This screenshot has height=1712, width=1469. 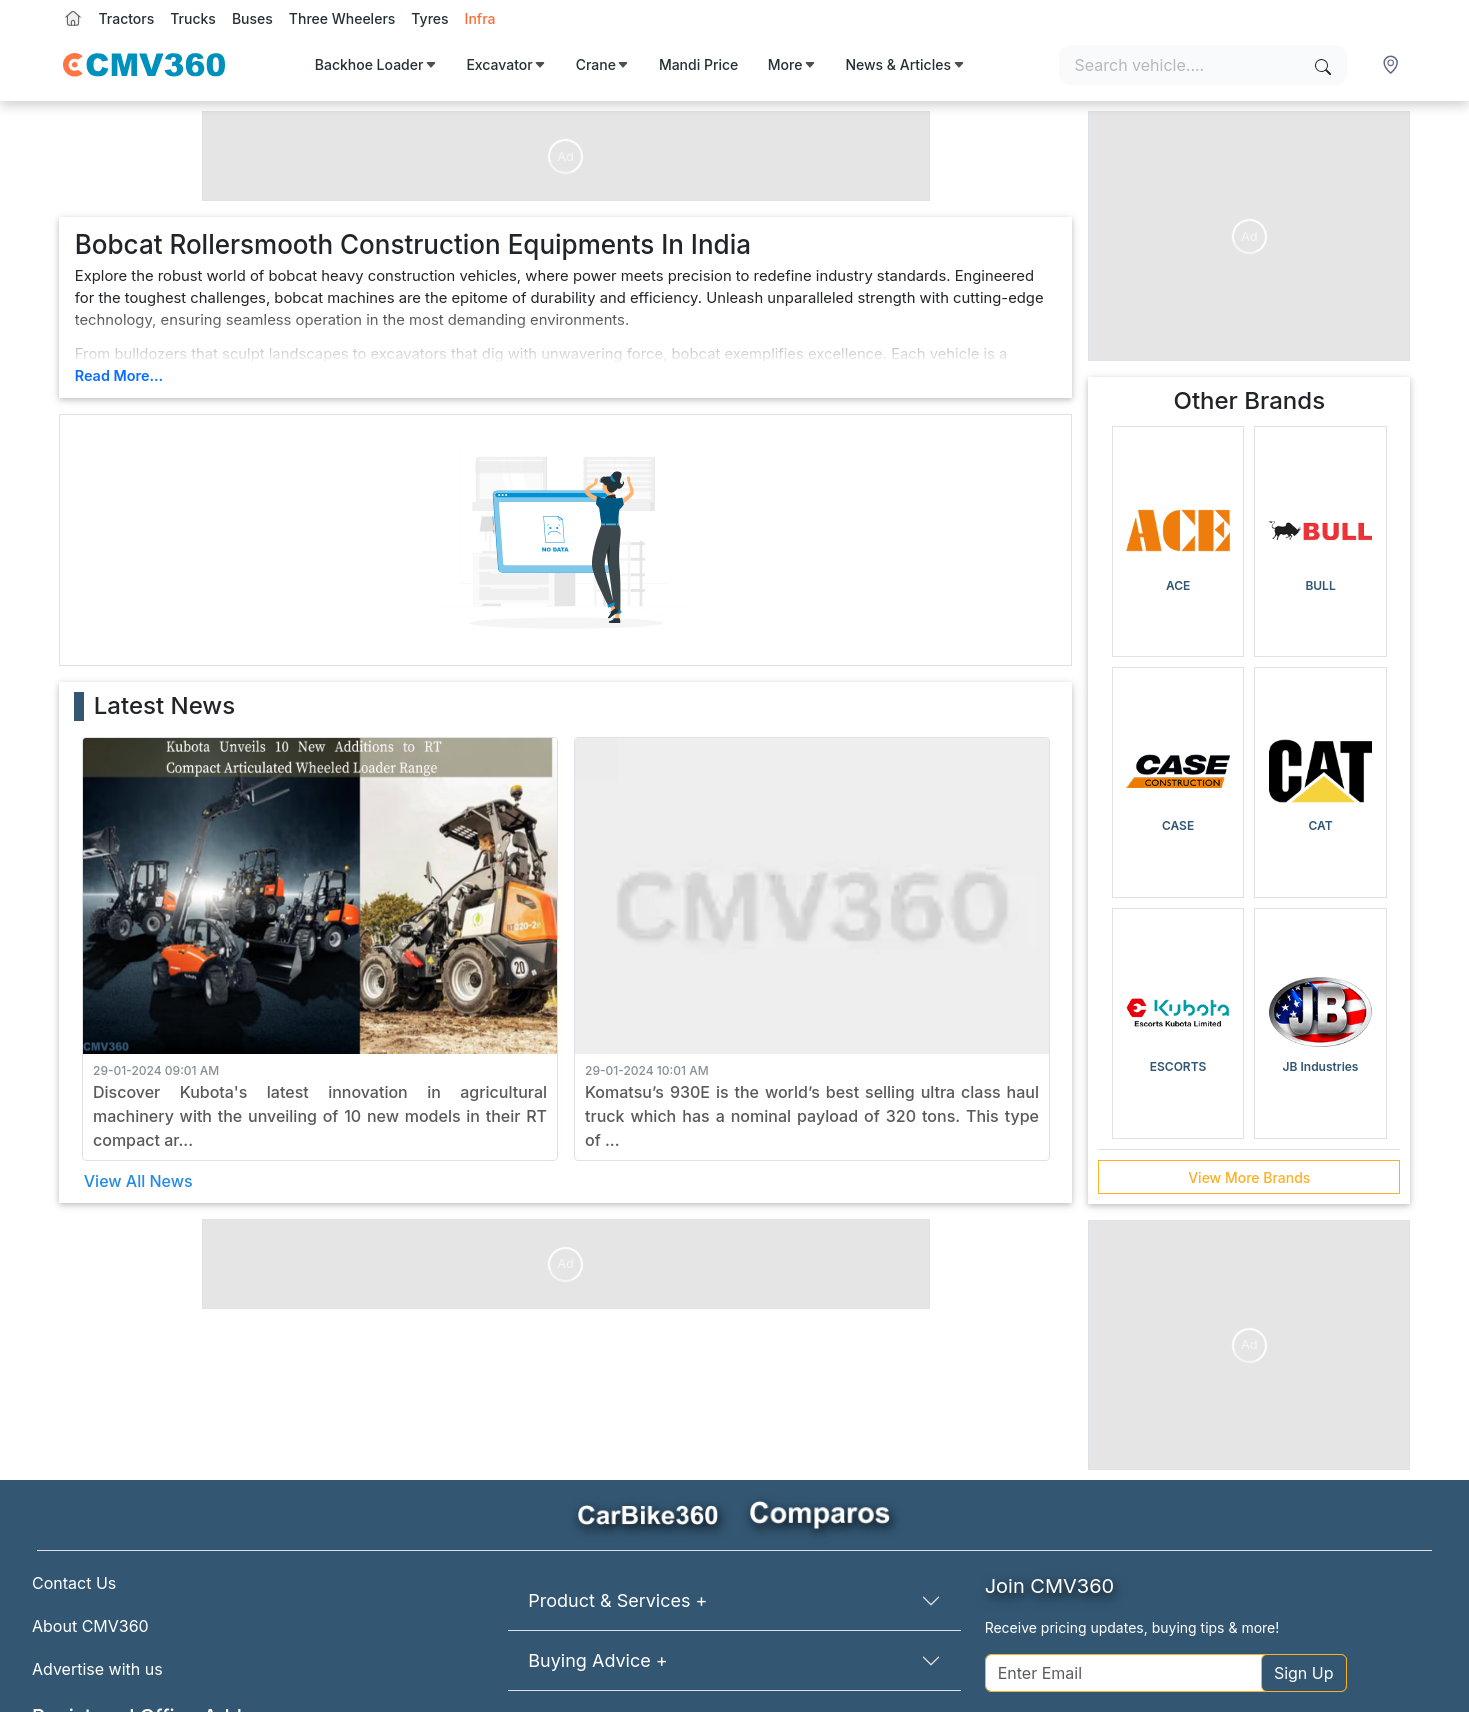 What do you see at coordinates (698, 64) in the screenshot?
I see `Mandi Price` at bounding box center [698, 64].